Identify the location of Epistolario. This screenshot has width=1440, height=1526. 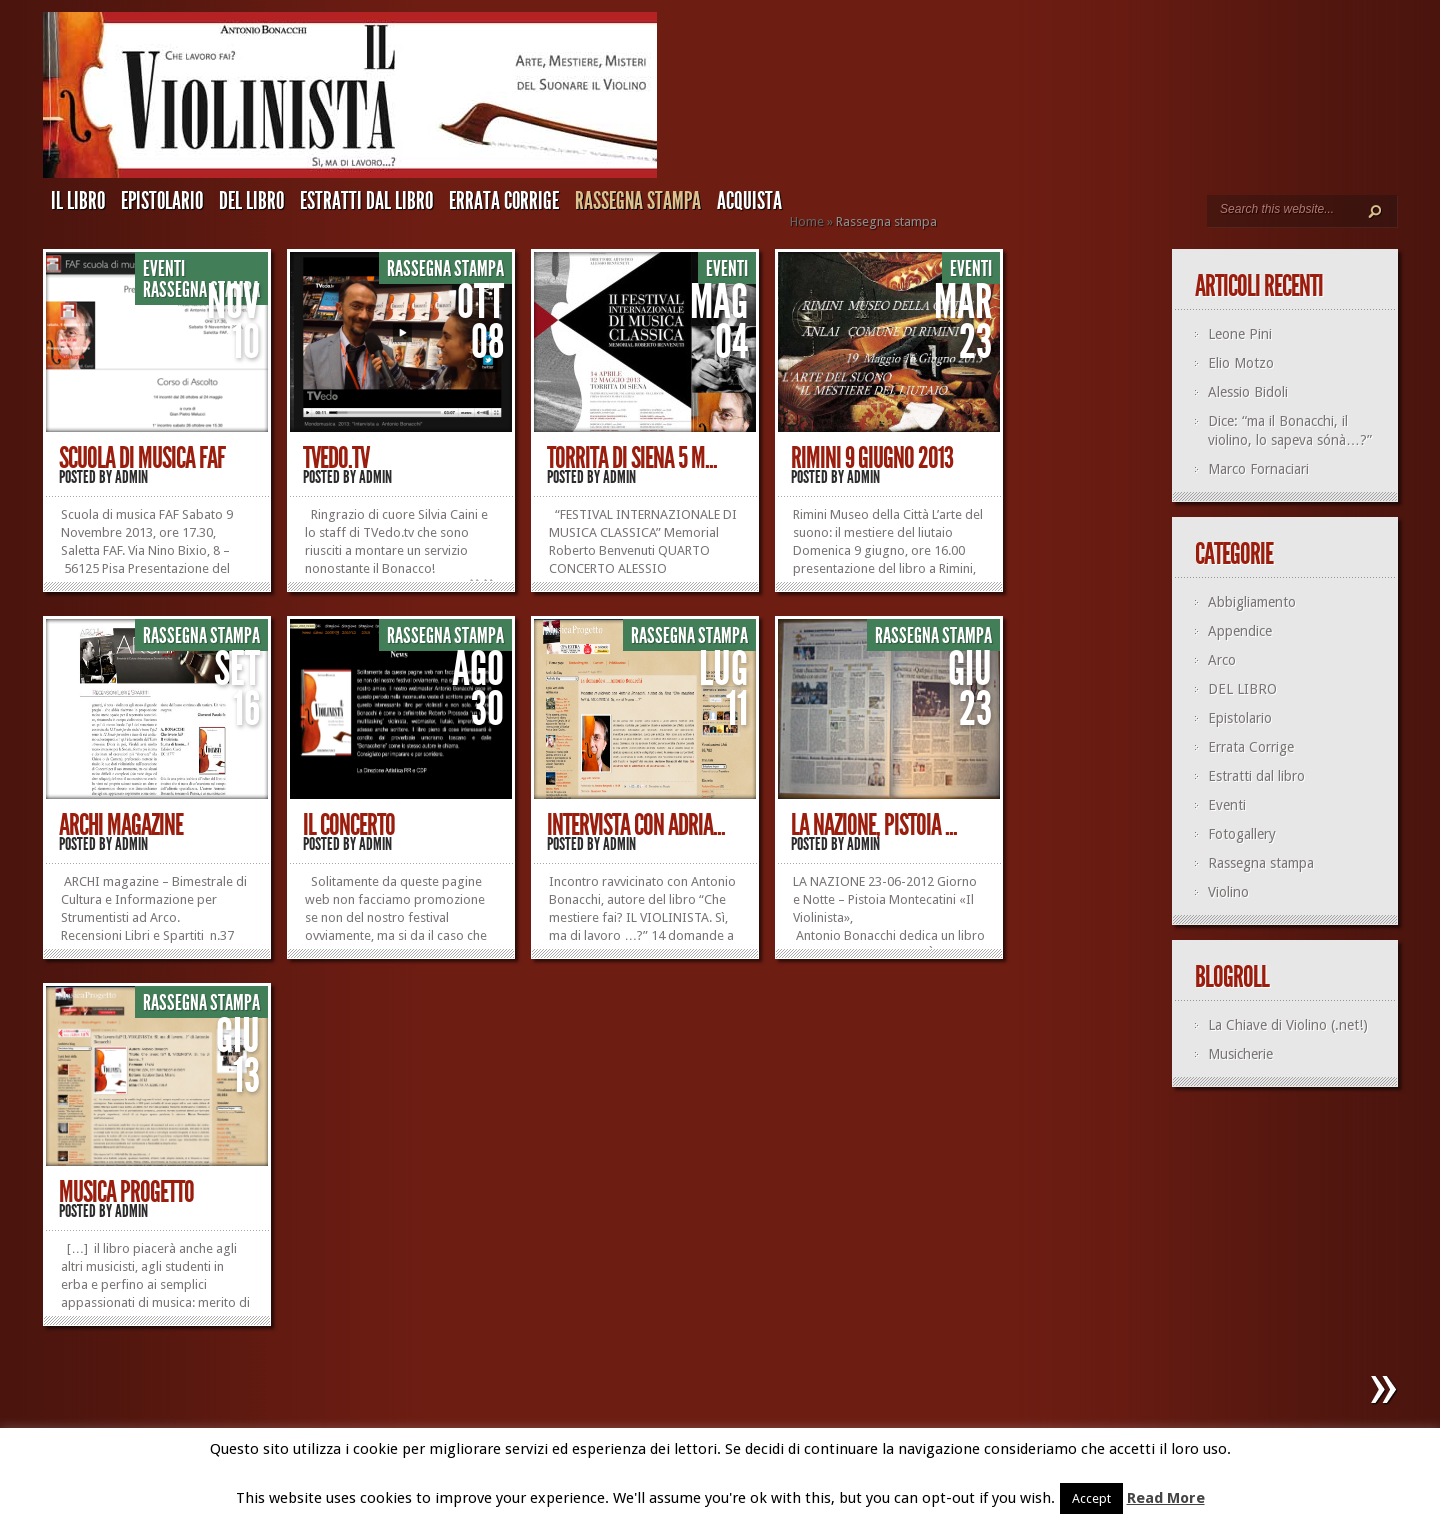
(162, 201).